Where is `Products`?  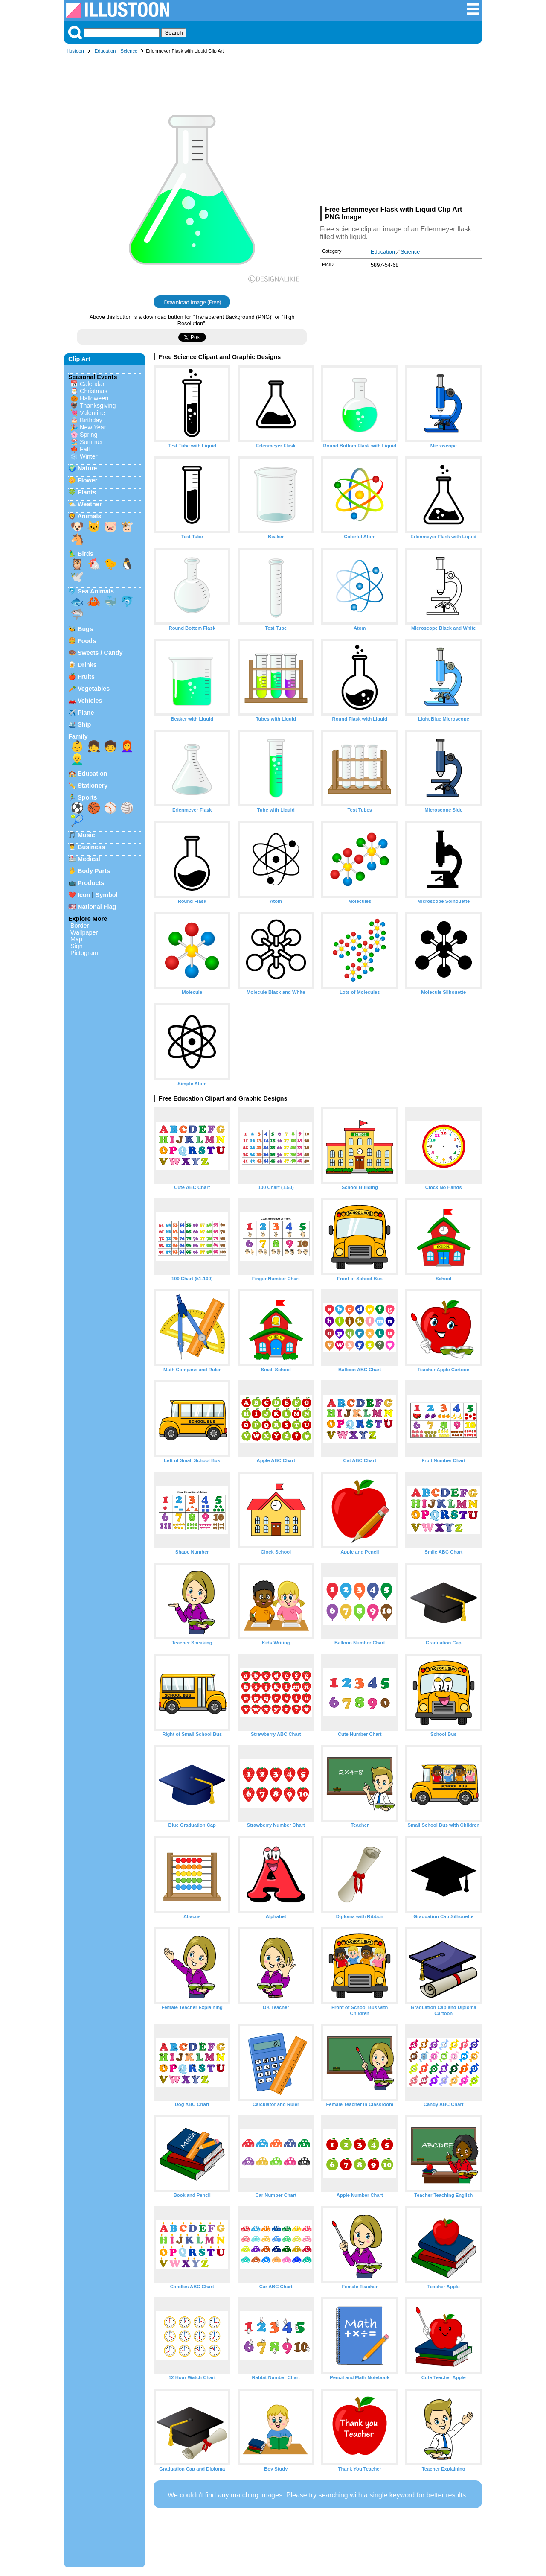
Products is located at coordinates (91, 882).